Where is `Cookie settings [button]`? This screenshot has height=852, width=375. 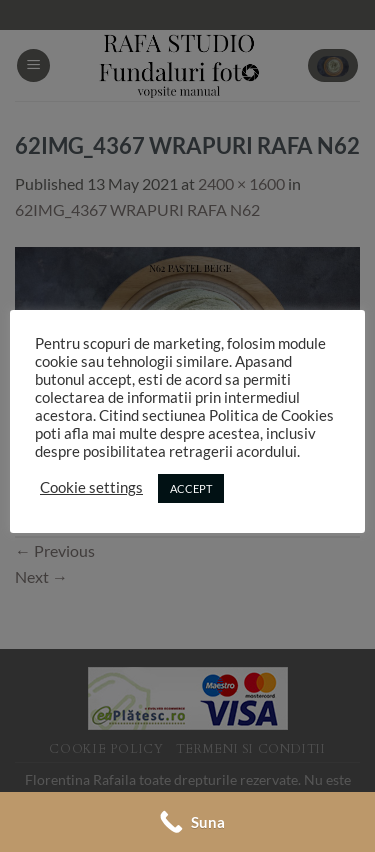 Cookie settings [button] is located at coordinates (91, 487).